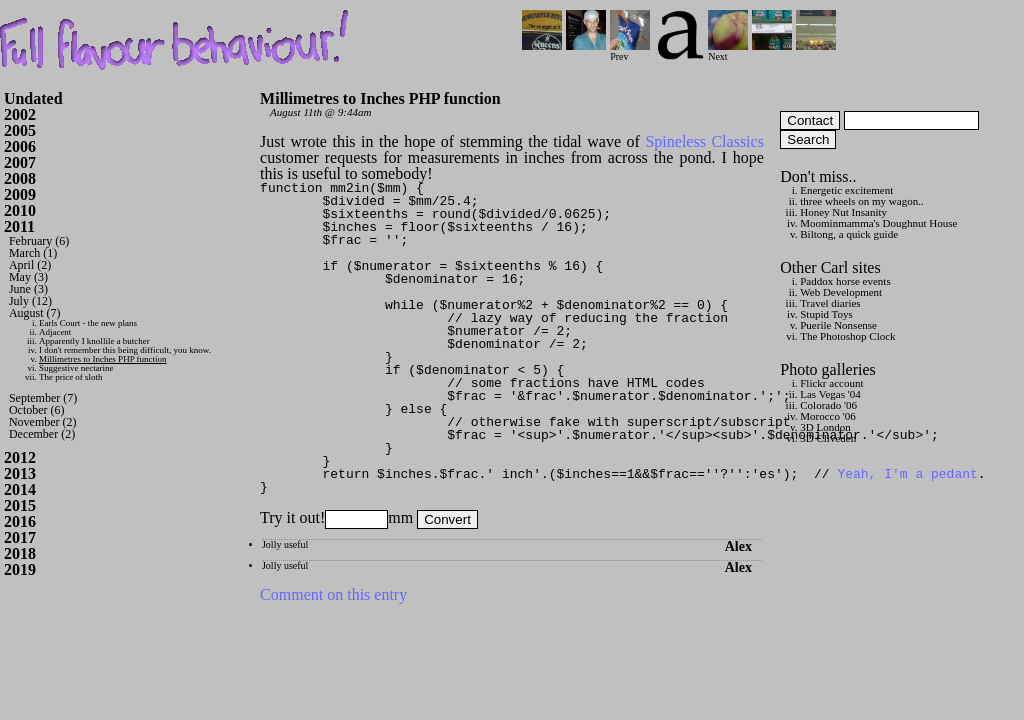 Image resolution: width=1024 pixels, height=720 pixels. What do you see at coordinates (43, 422) in the screenshot?
I see `November (2)` at bounding box center [43, 422].